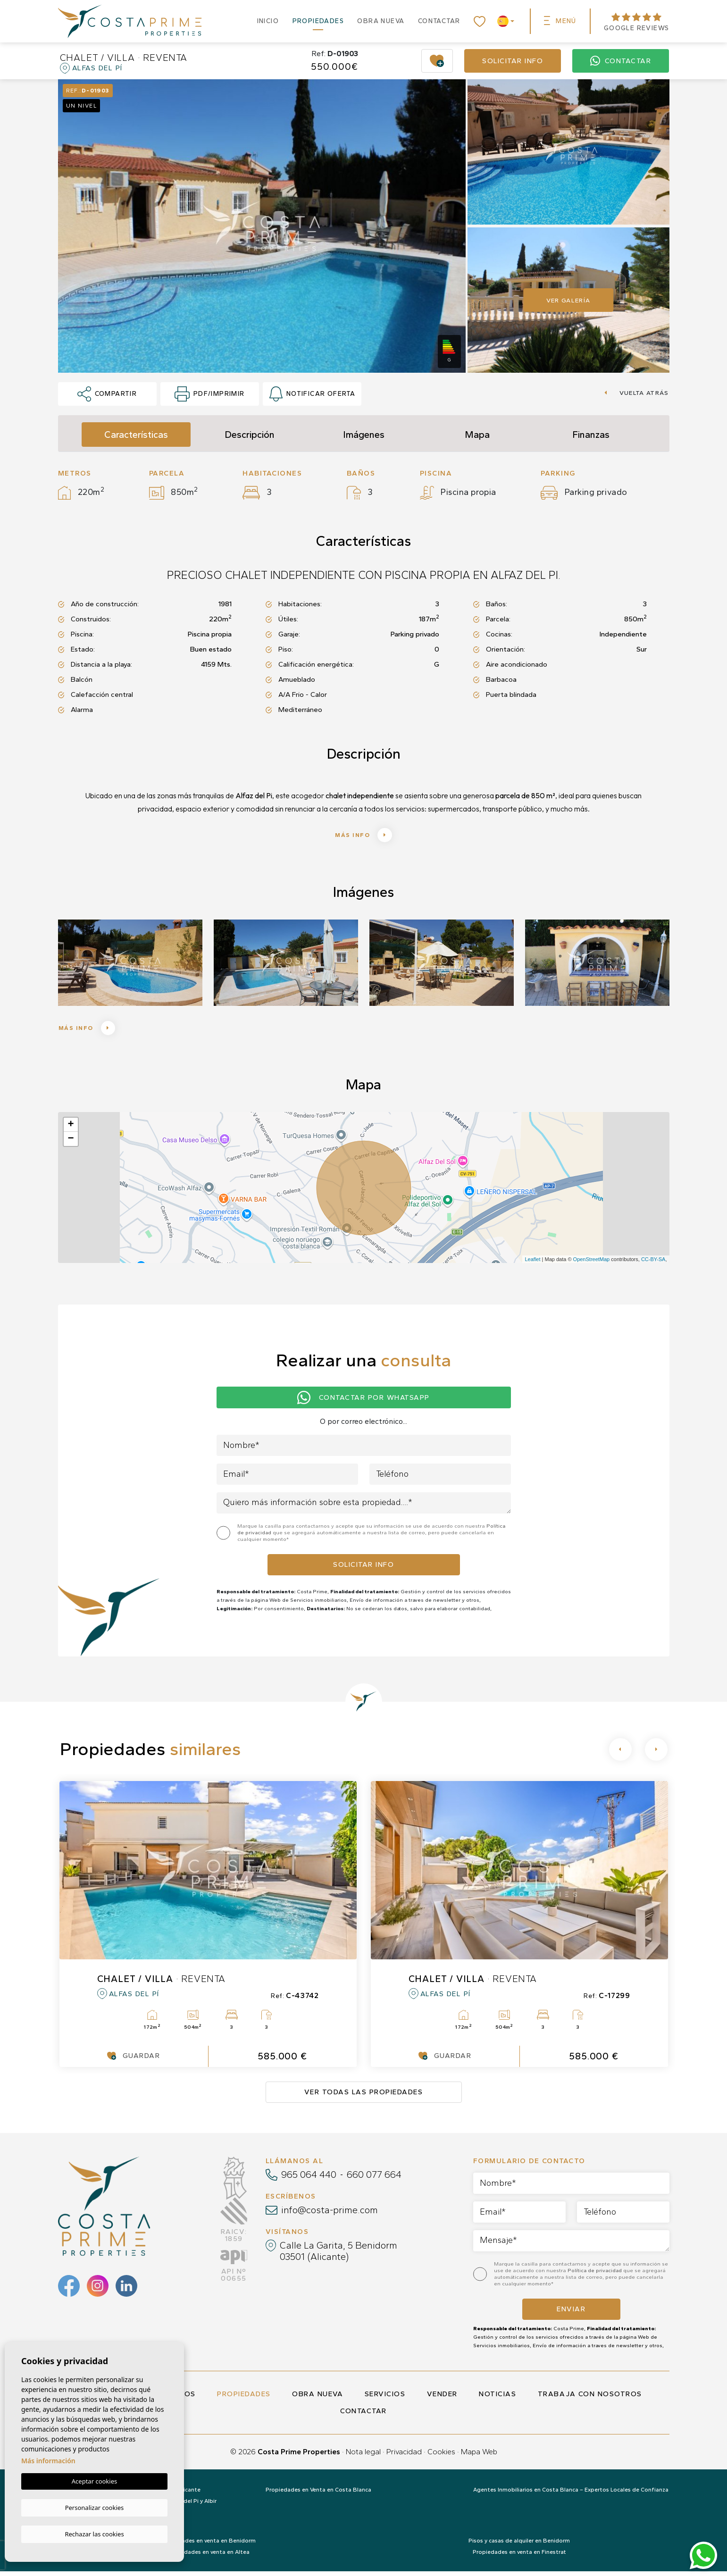  What do you see at coordinates (94, 2533) in the screenshot?
I see `Rechazar las cookies` at bounding box center [94, 2533].